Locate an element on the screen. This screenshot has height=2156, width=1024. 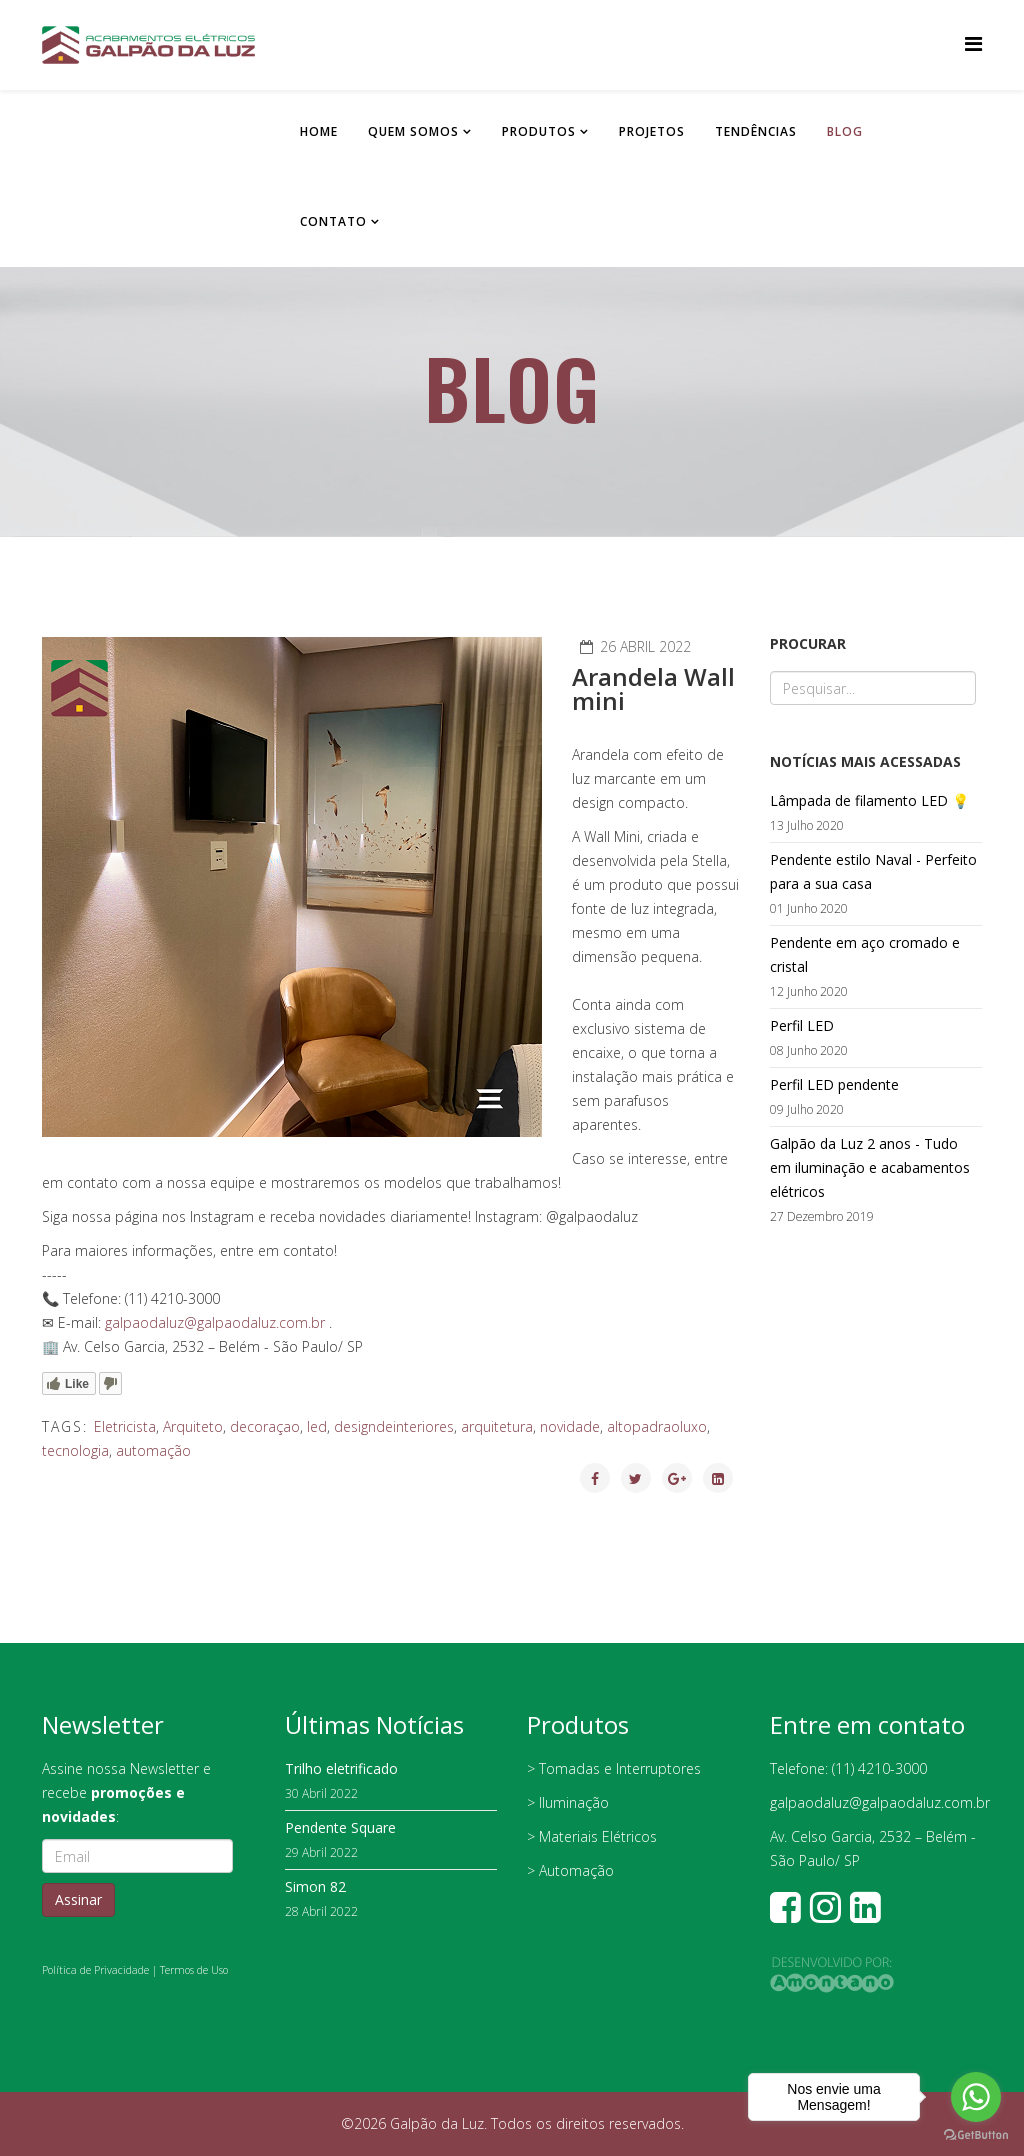
[Helix Megamenu Options] is located at coordinates (973, 43).